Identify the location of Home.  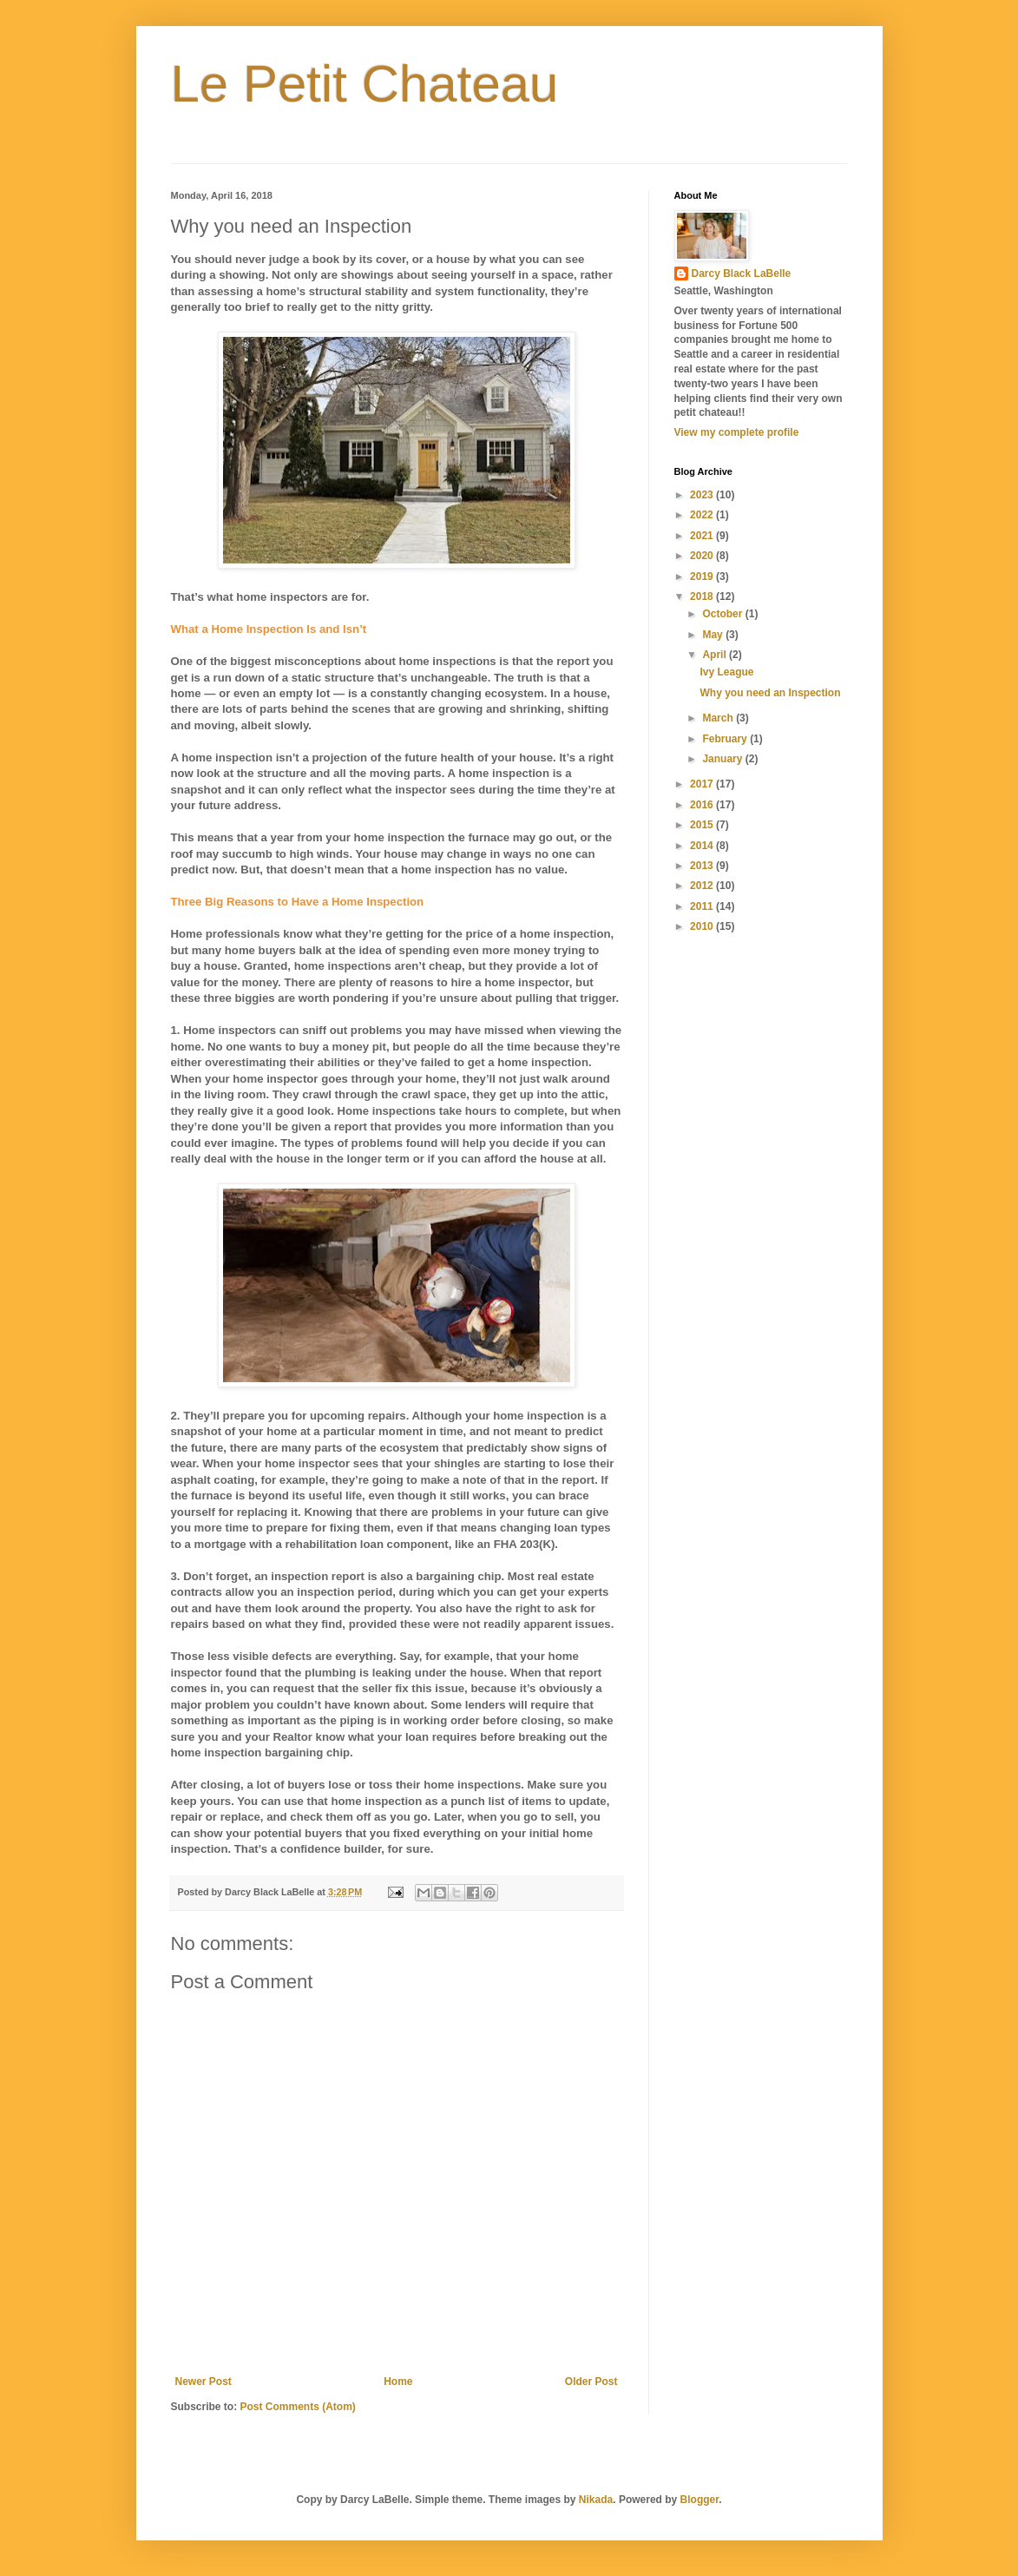
(398, 2381).